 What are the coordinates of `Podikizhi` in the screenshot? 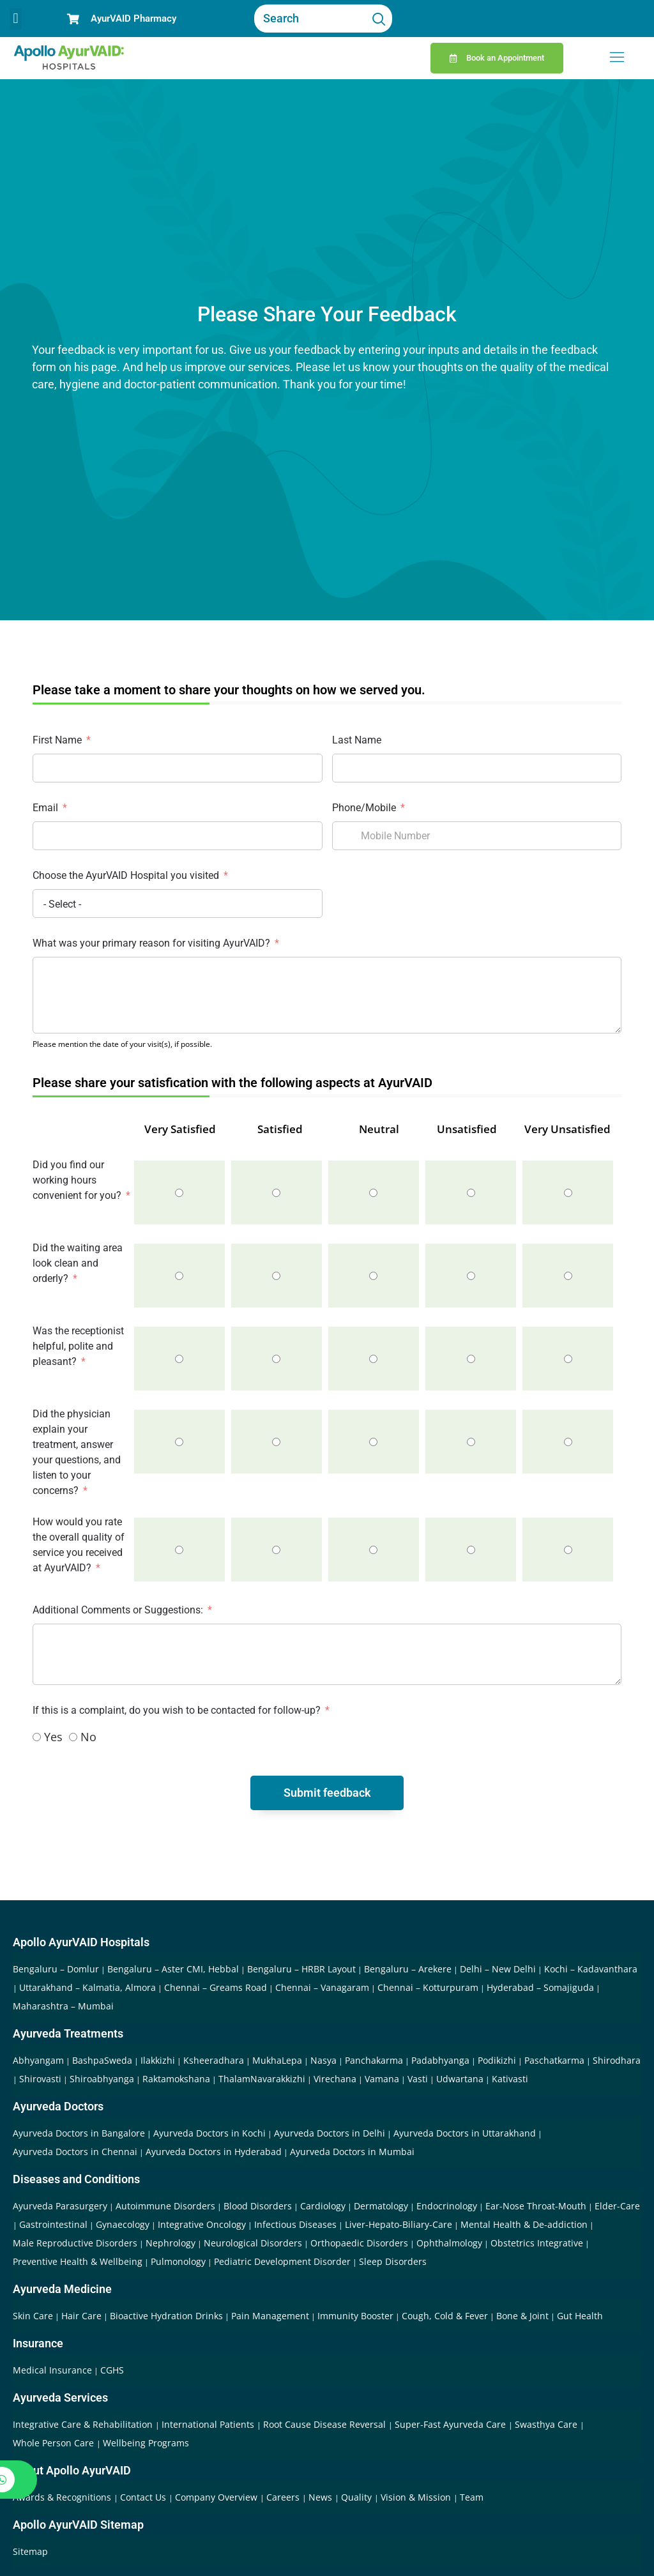 It's located at (497, 2060).